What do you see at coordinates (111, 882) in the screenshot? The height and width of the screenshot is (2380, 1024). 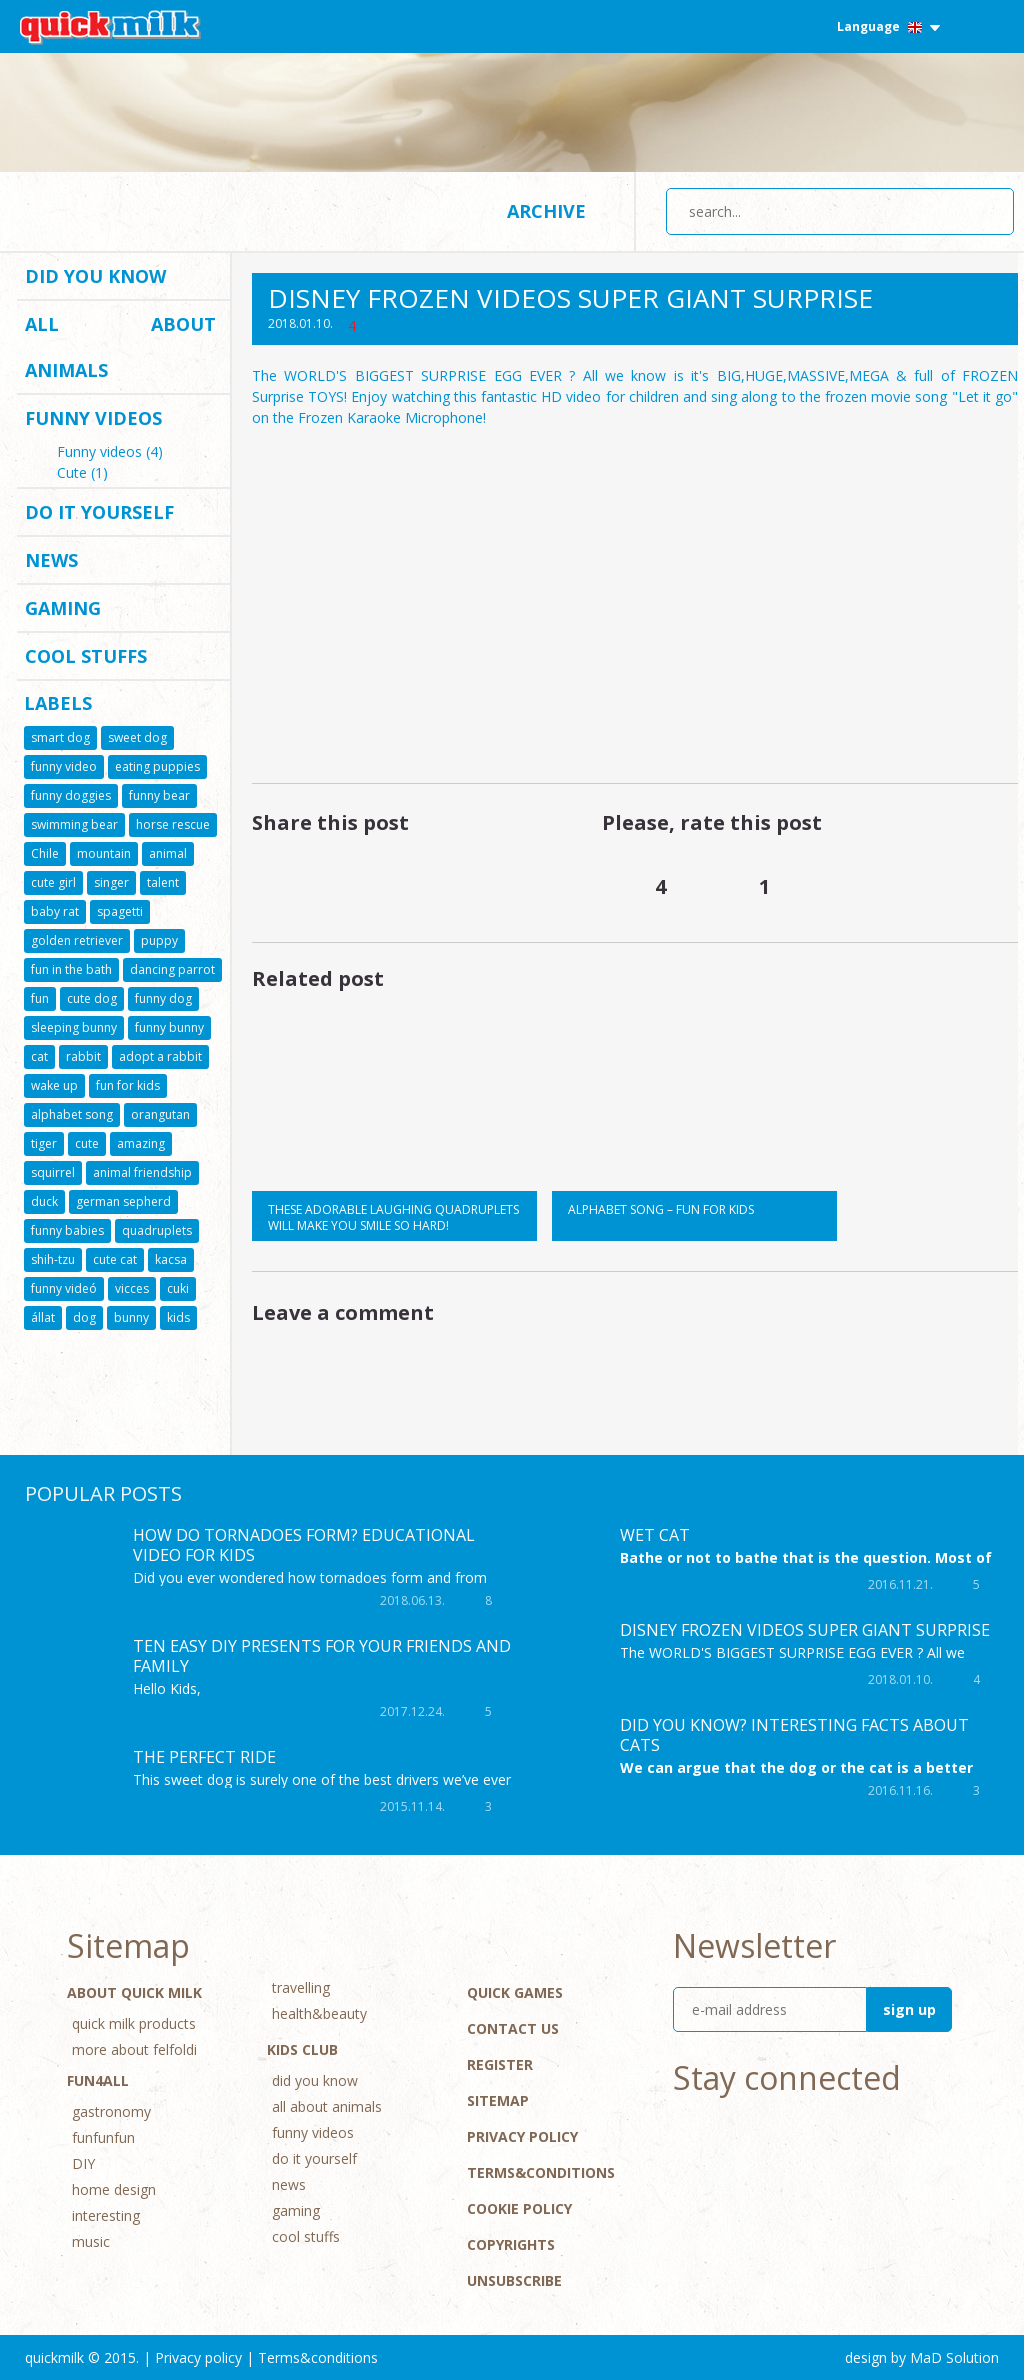 I see `singer` at bounding box center [111, 882].